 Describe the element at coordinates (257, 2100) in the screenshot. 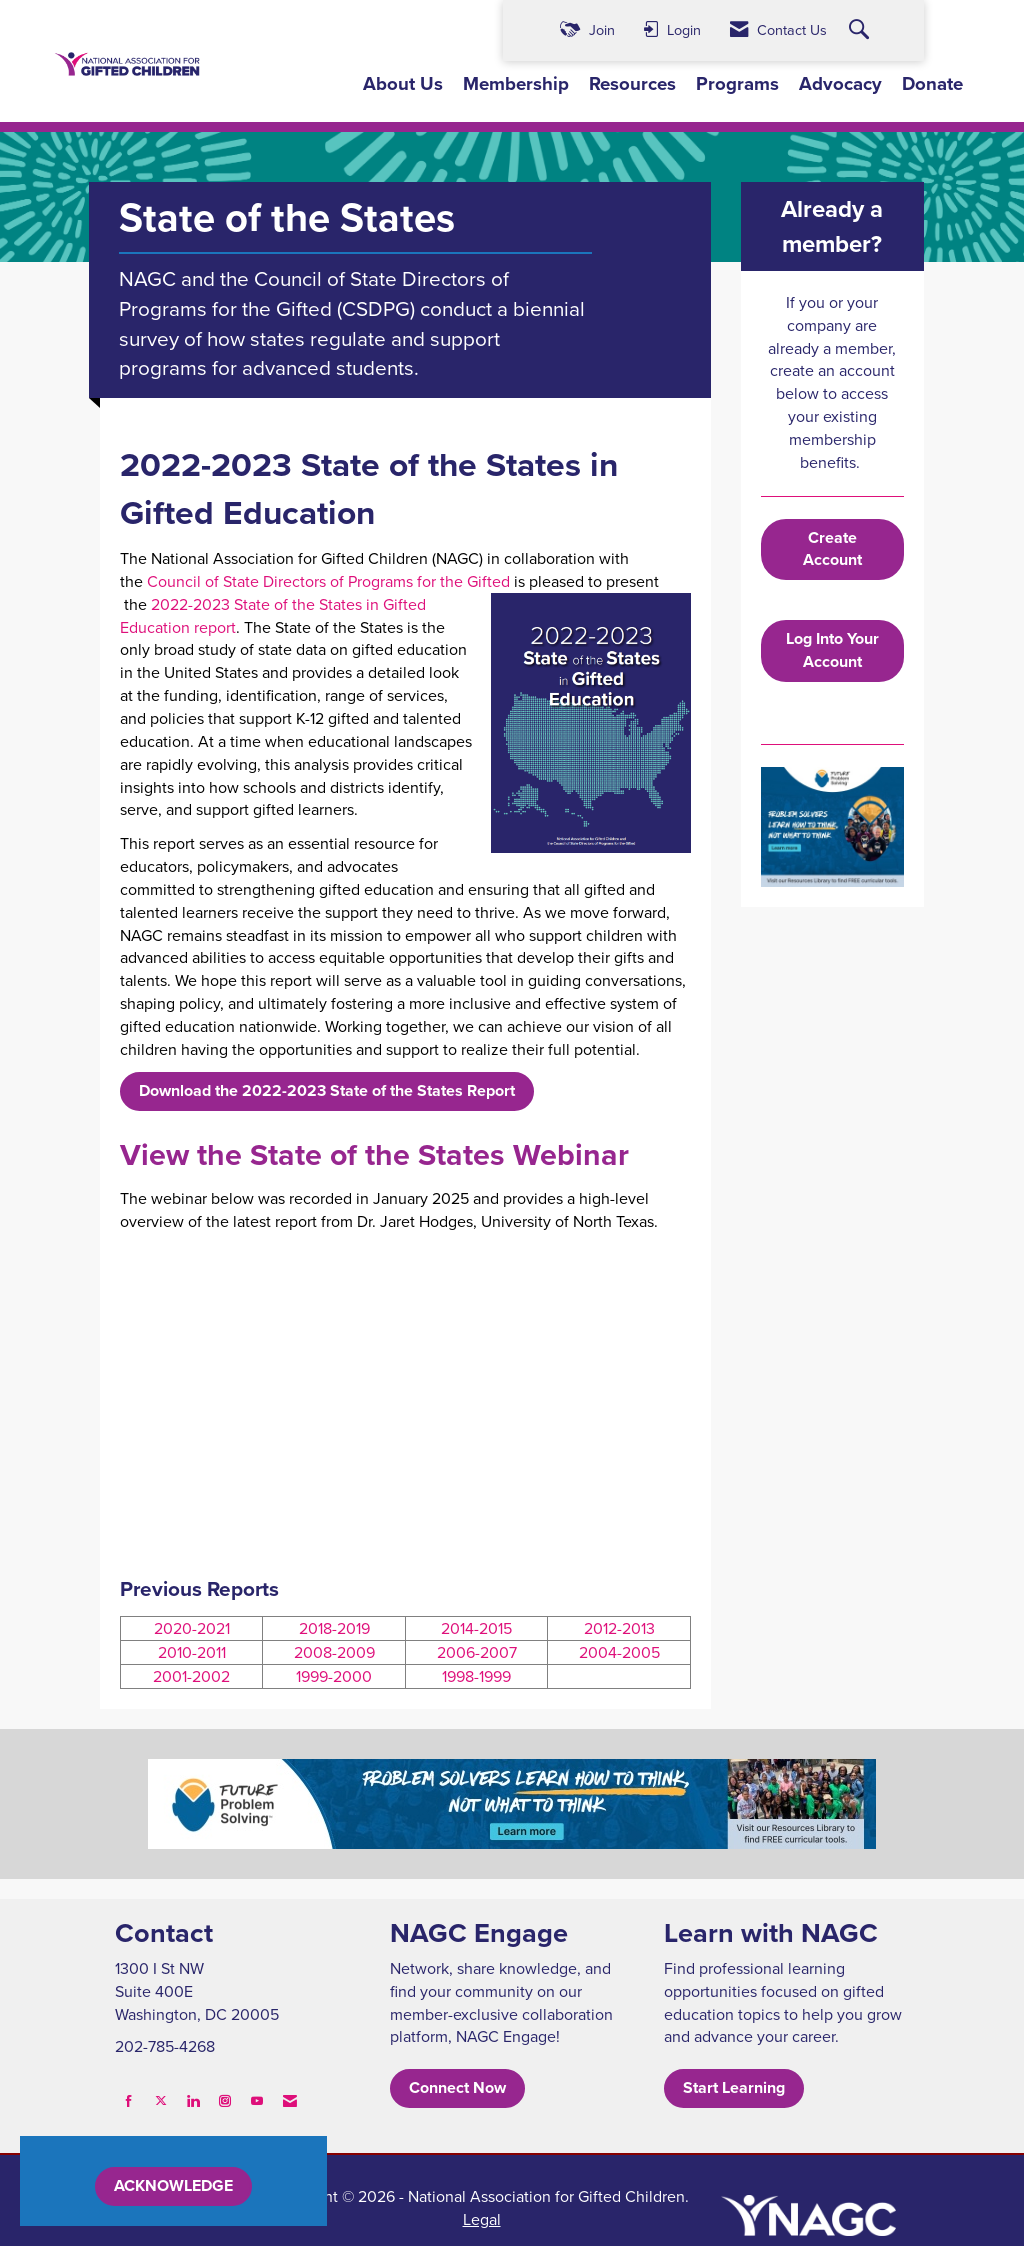

I see `[Find us on YouTube]` at that location.